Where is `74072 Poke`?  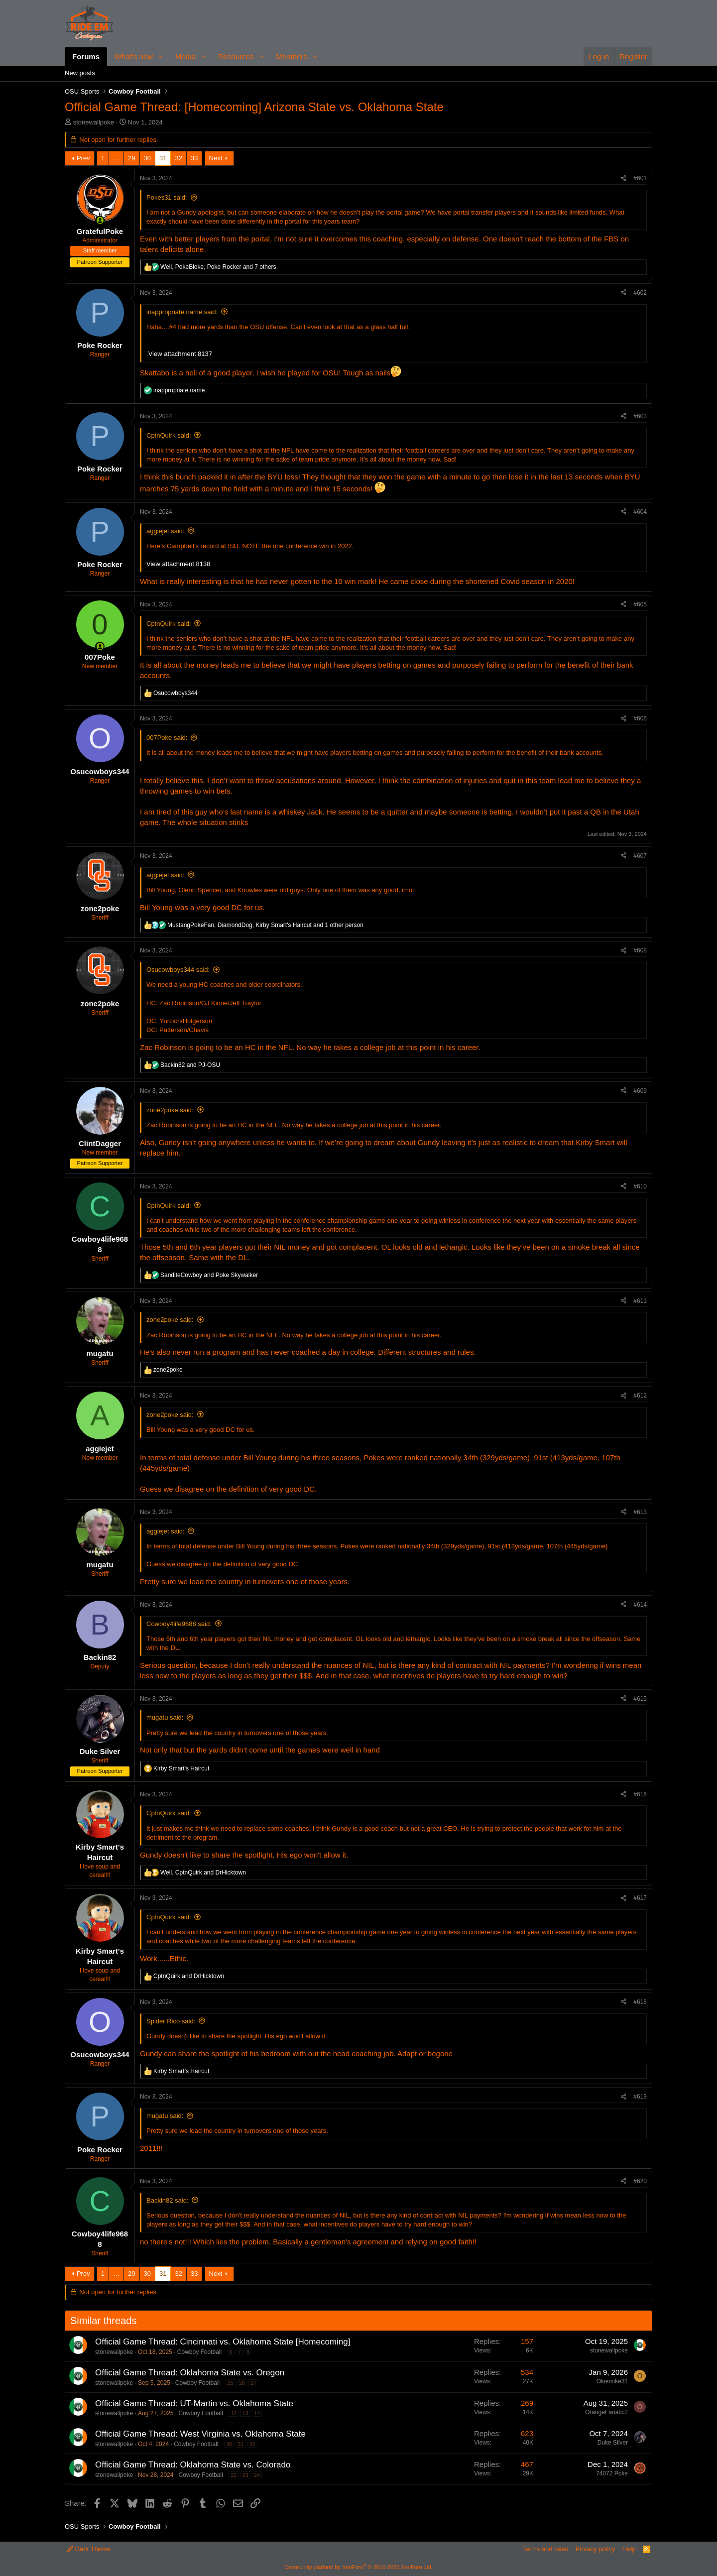 74072 Poke is located at coordinates (612, 2473).